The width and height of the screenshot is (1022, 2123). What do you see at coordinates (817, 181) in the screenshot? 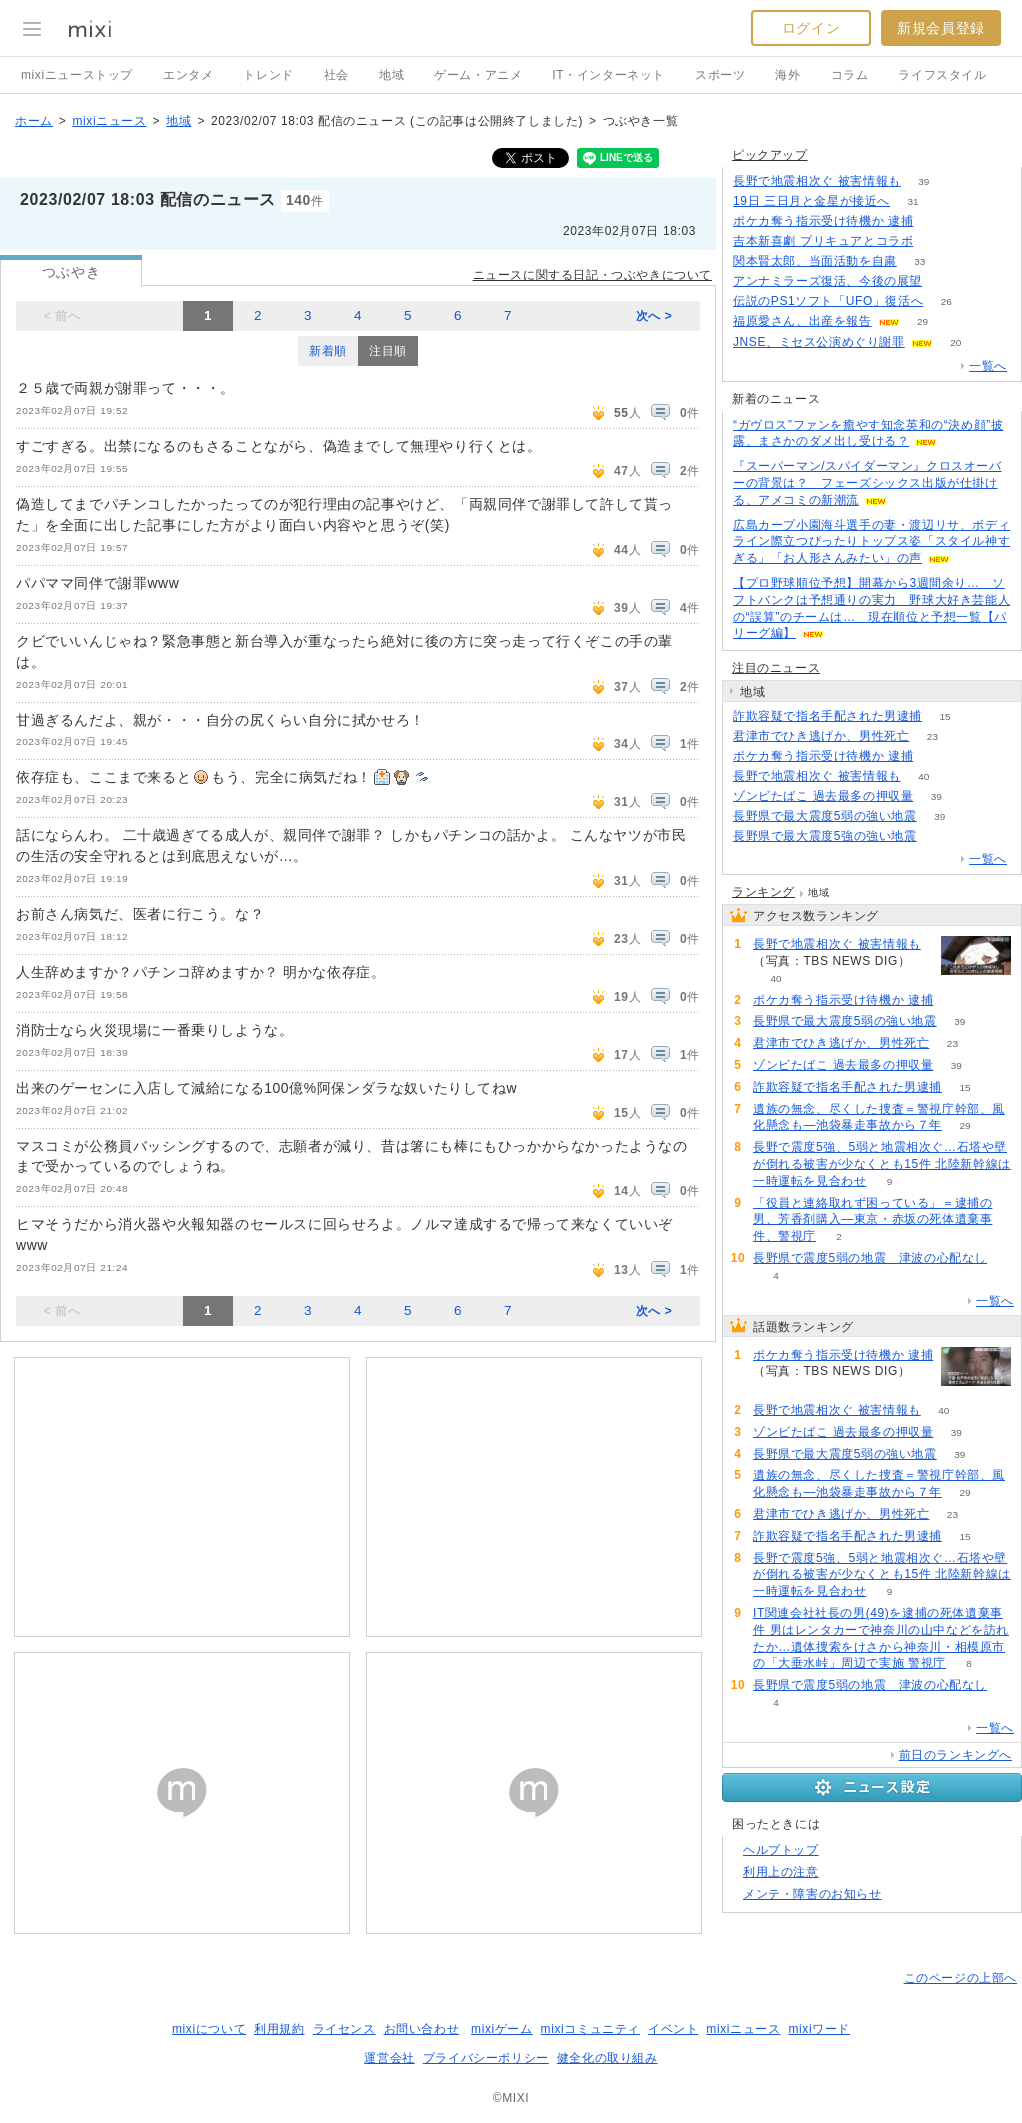
I see `長野で地震相次ぐ 被害情報も` at bounding box center [817, 181].